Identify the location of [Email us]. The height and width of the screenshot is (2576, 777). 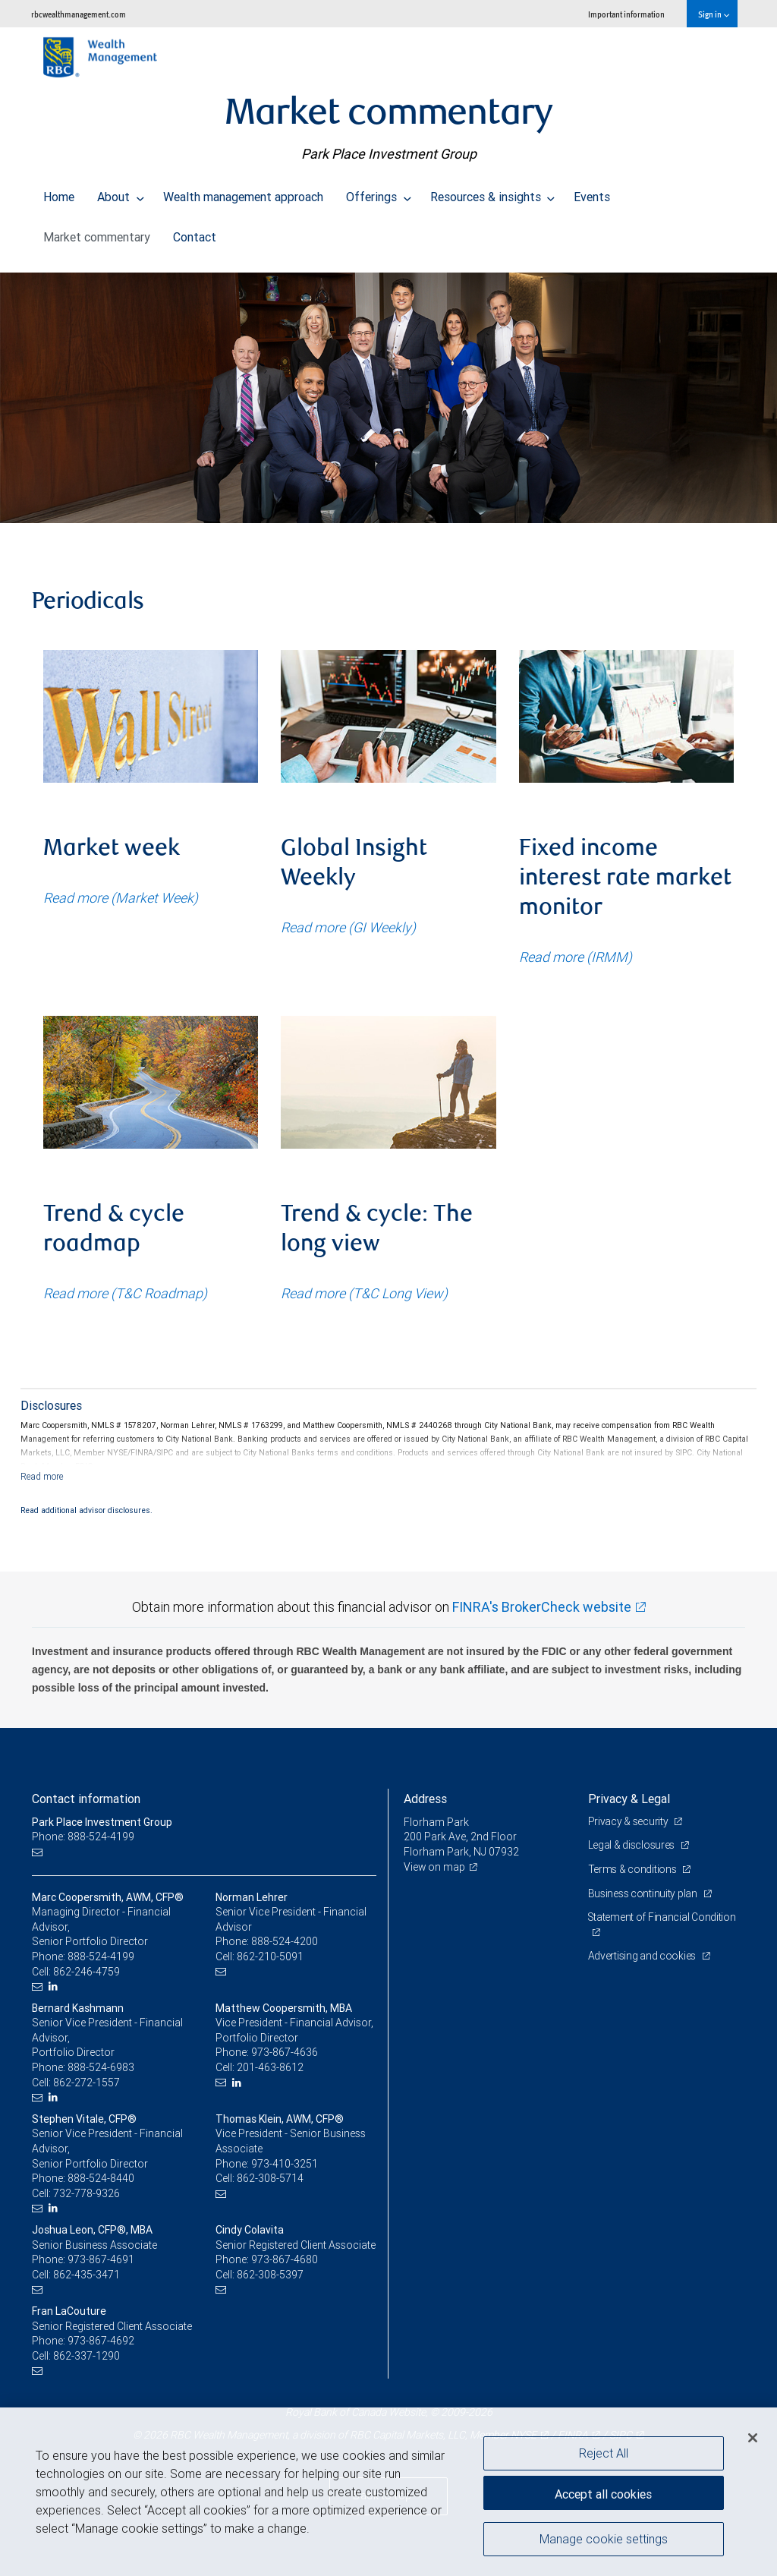
(39, 1852).